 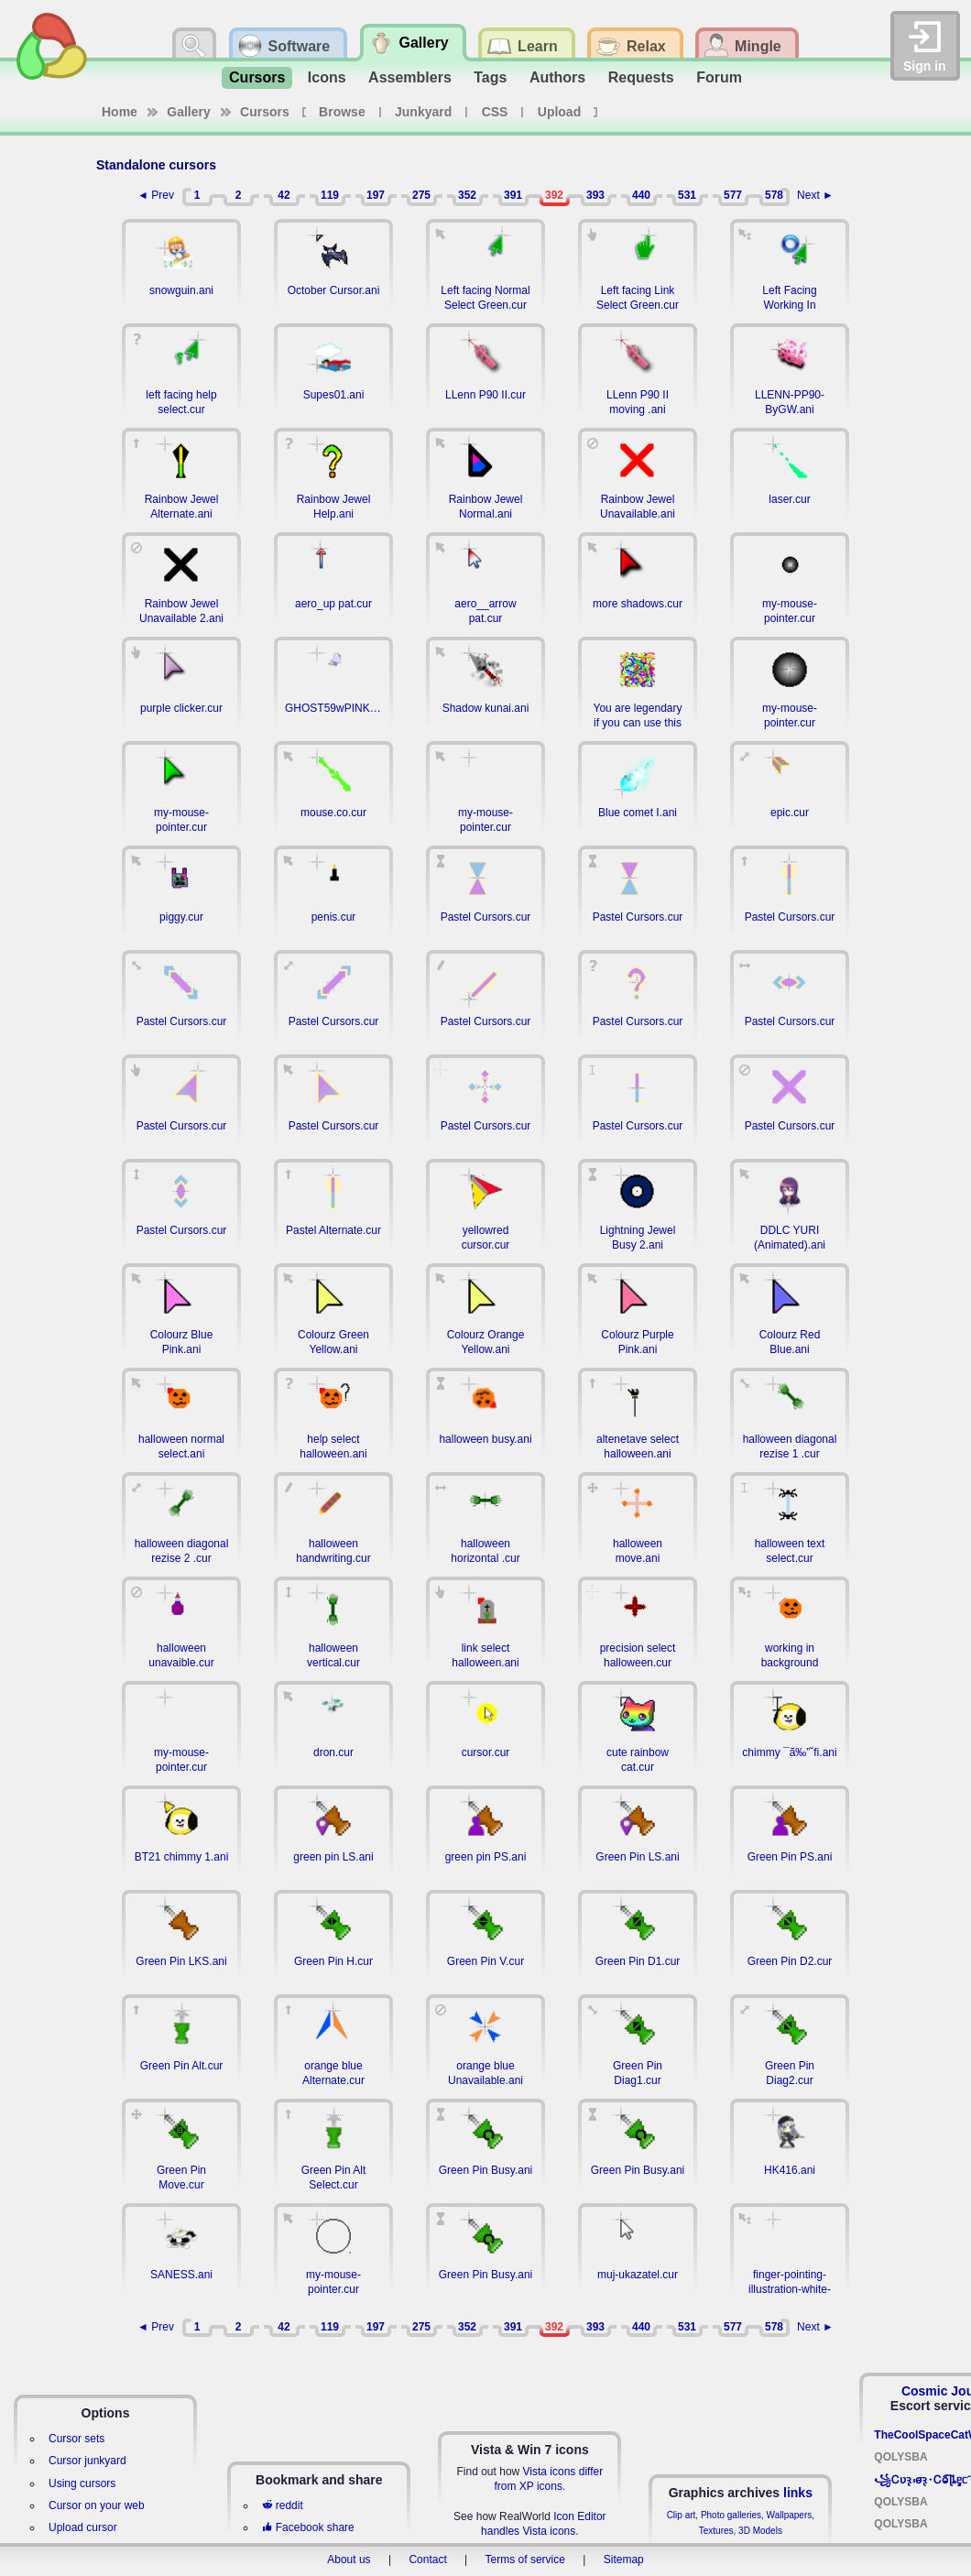 I want to click on Cursor sets, so click(x=76, y=2438).